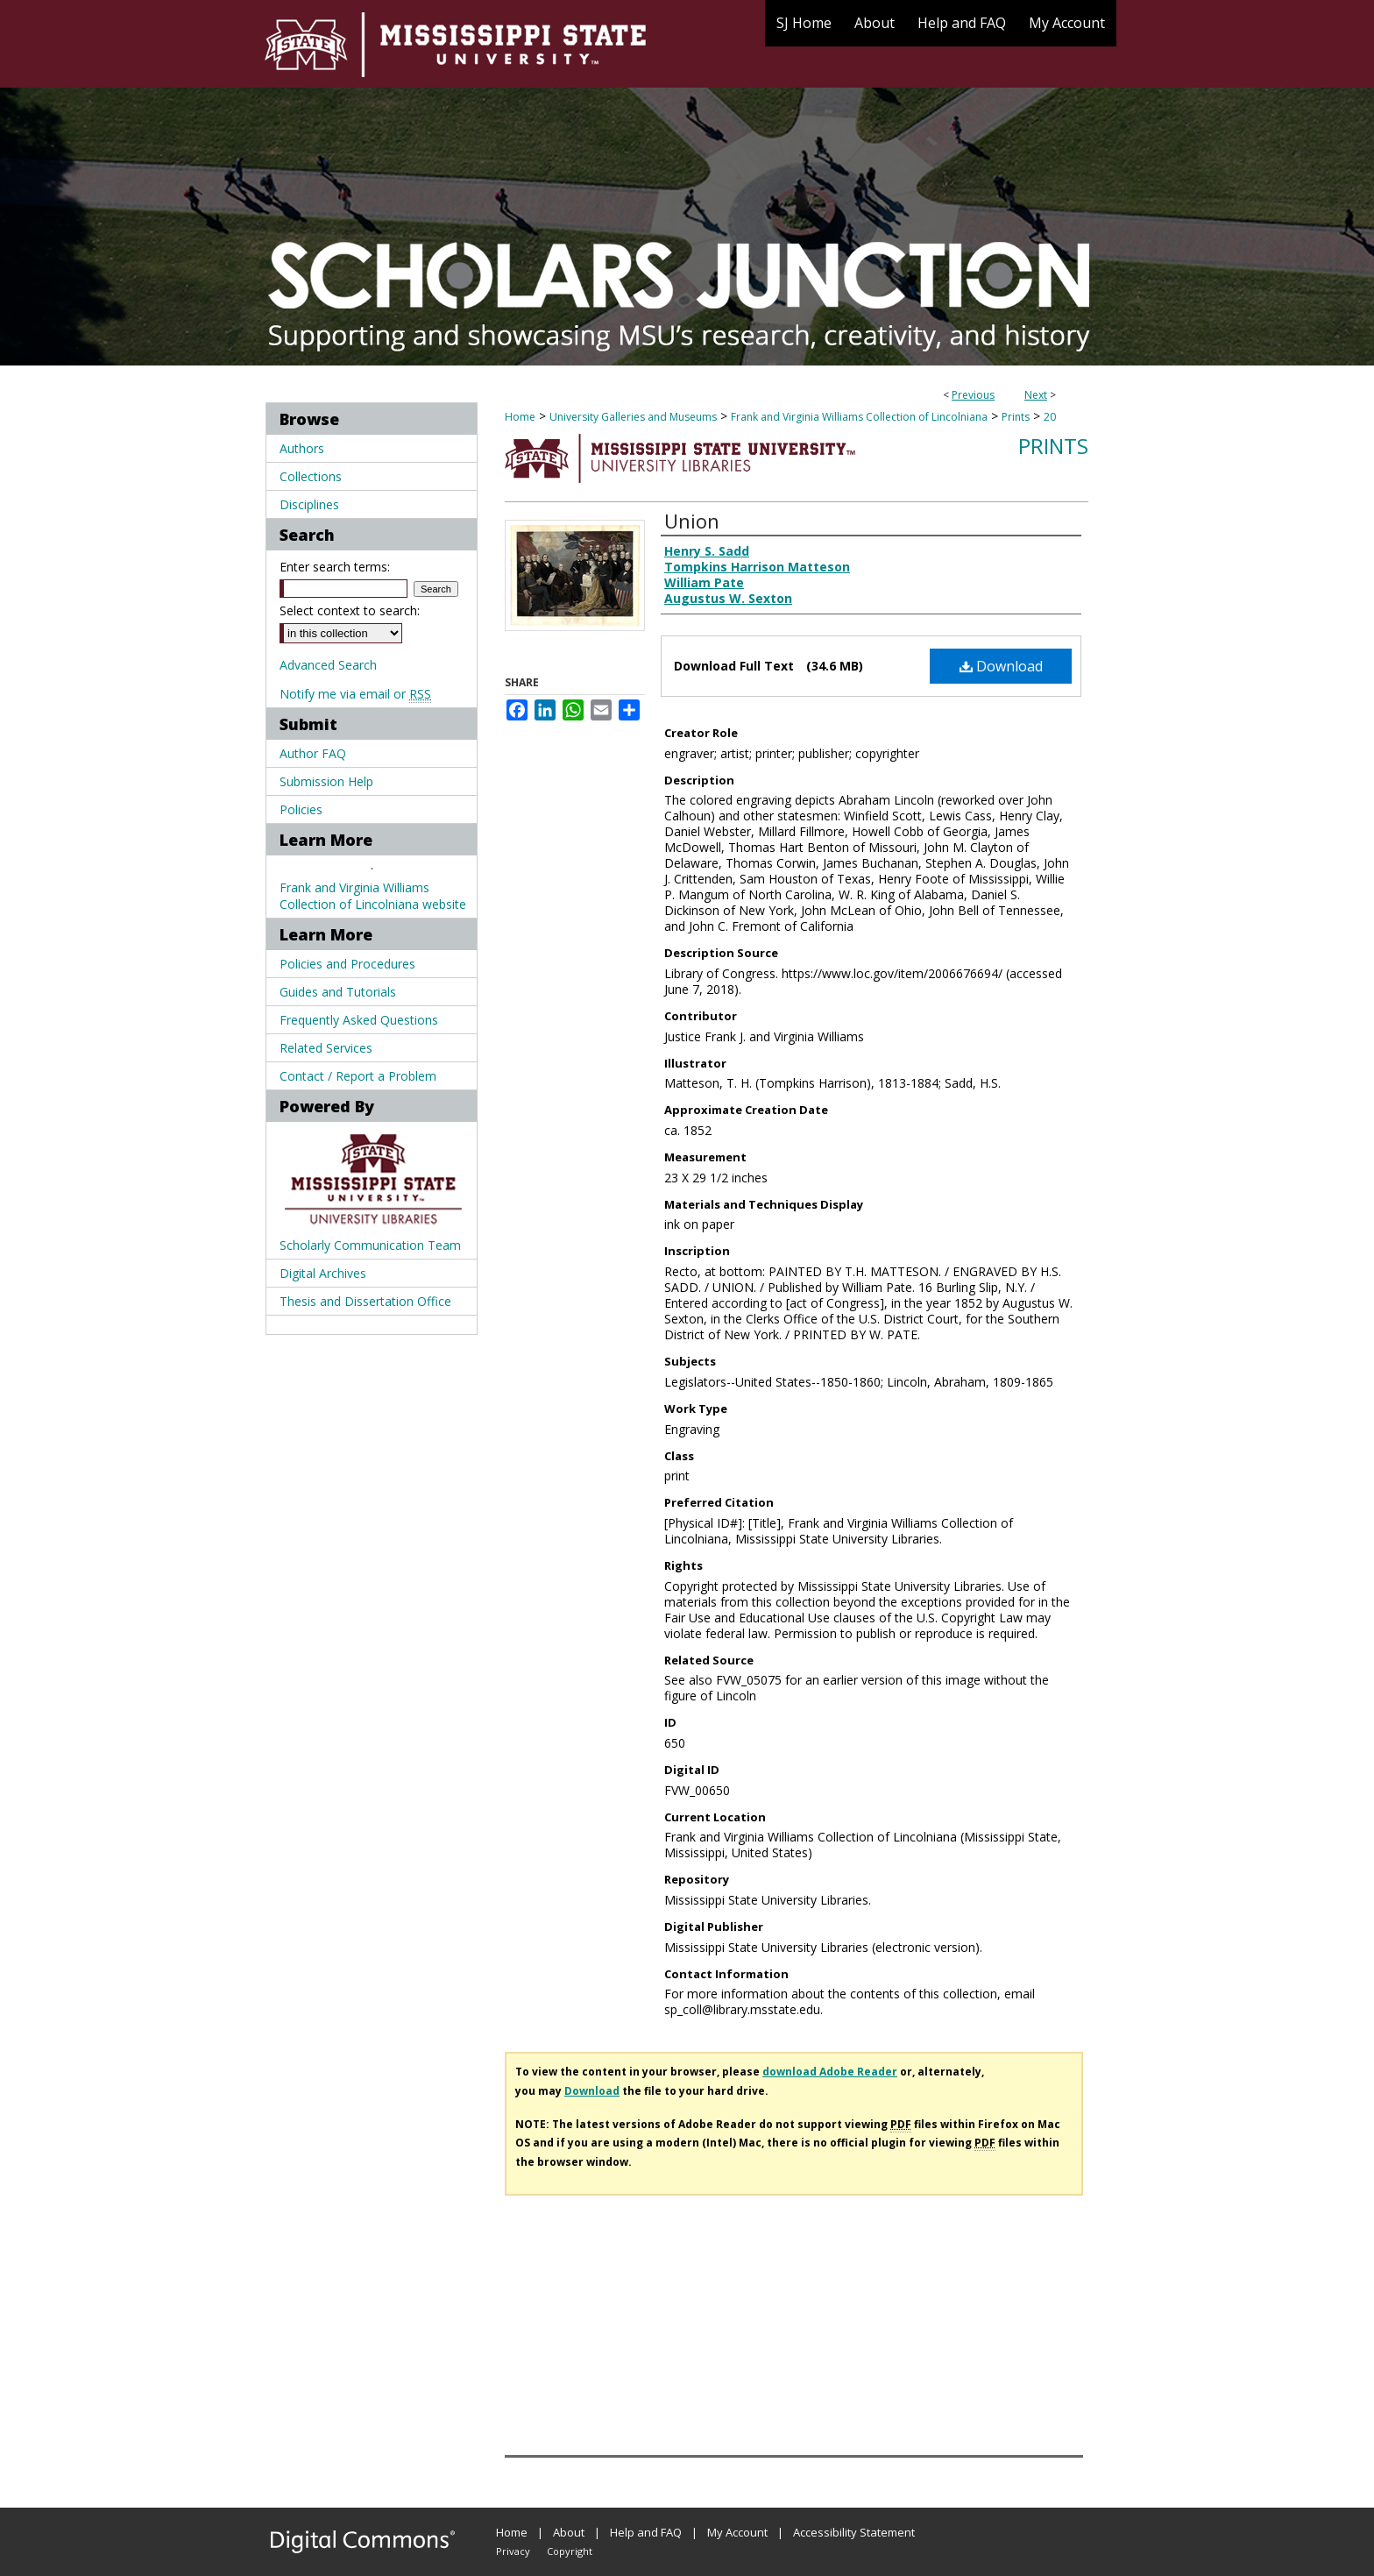 This screenshot has height=2576, width=1374. Describe the element at coordinates (373, 895) in the screenshot. I see `Frank and Virginia Williams Collection of Lincolniana website` at that location.